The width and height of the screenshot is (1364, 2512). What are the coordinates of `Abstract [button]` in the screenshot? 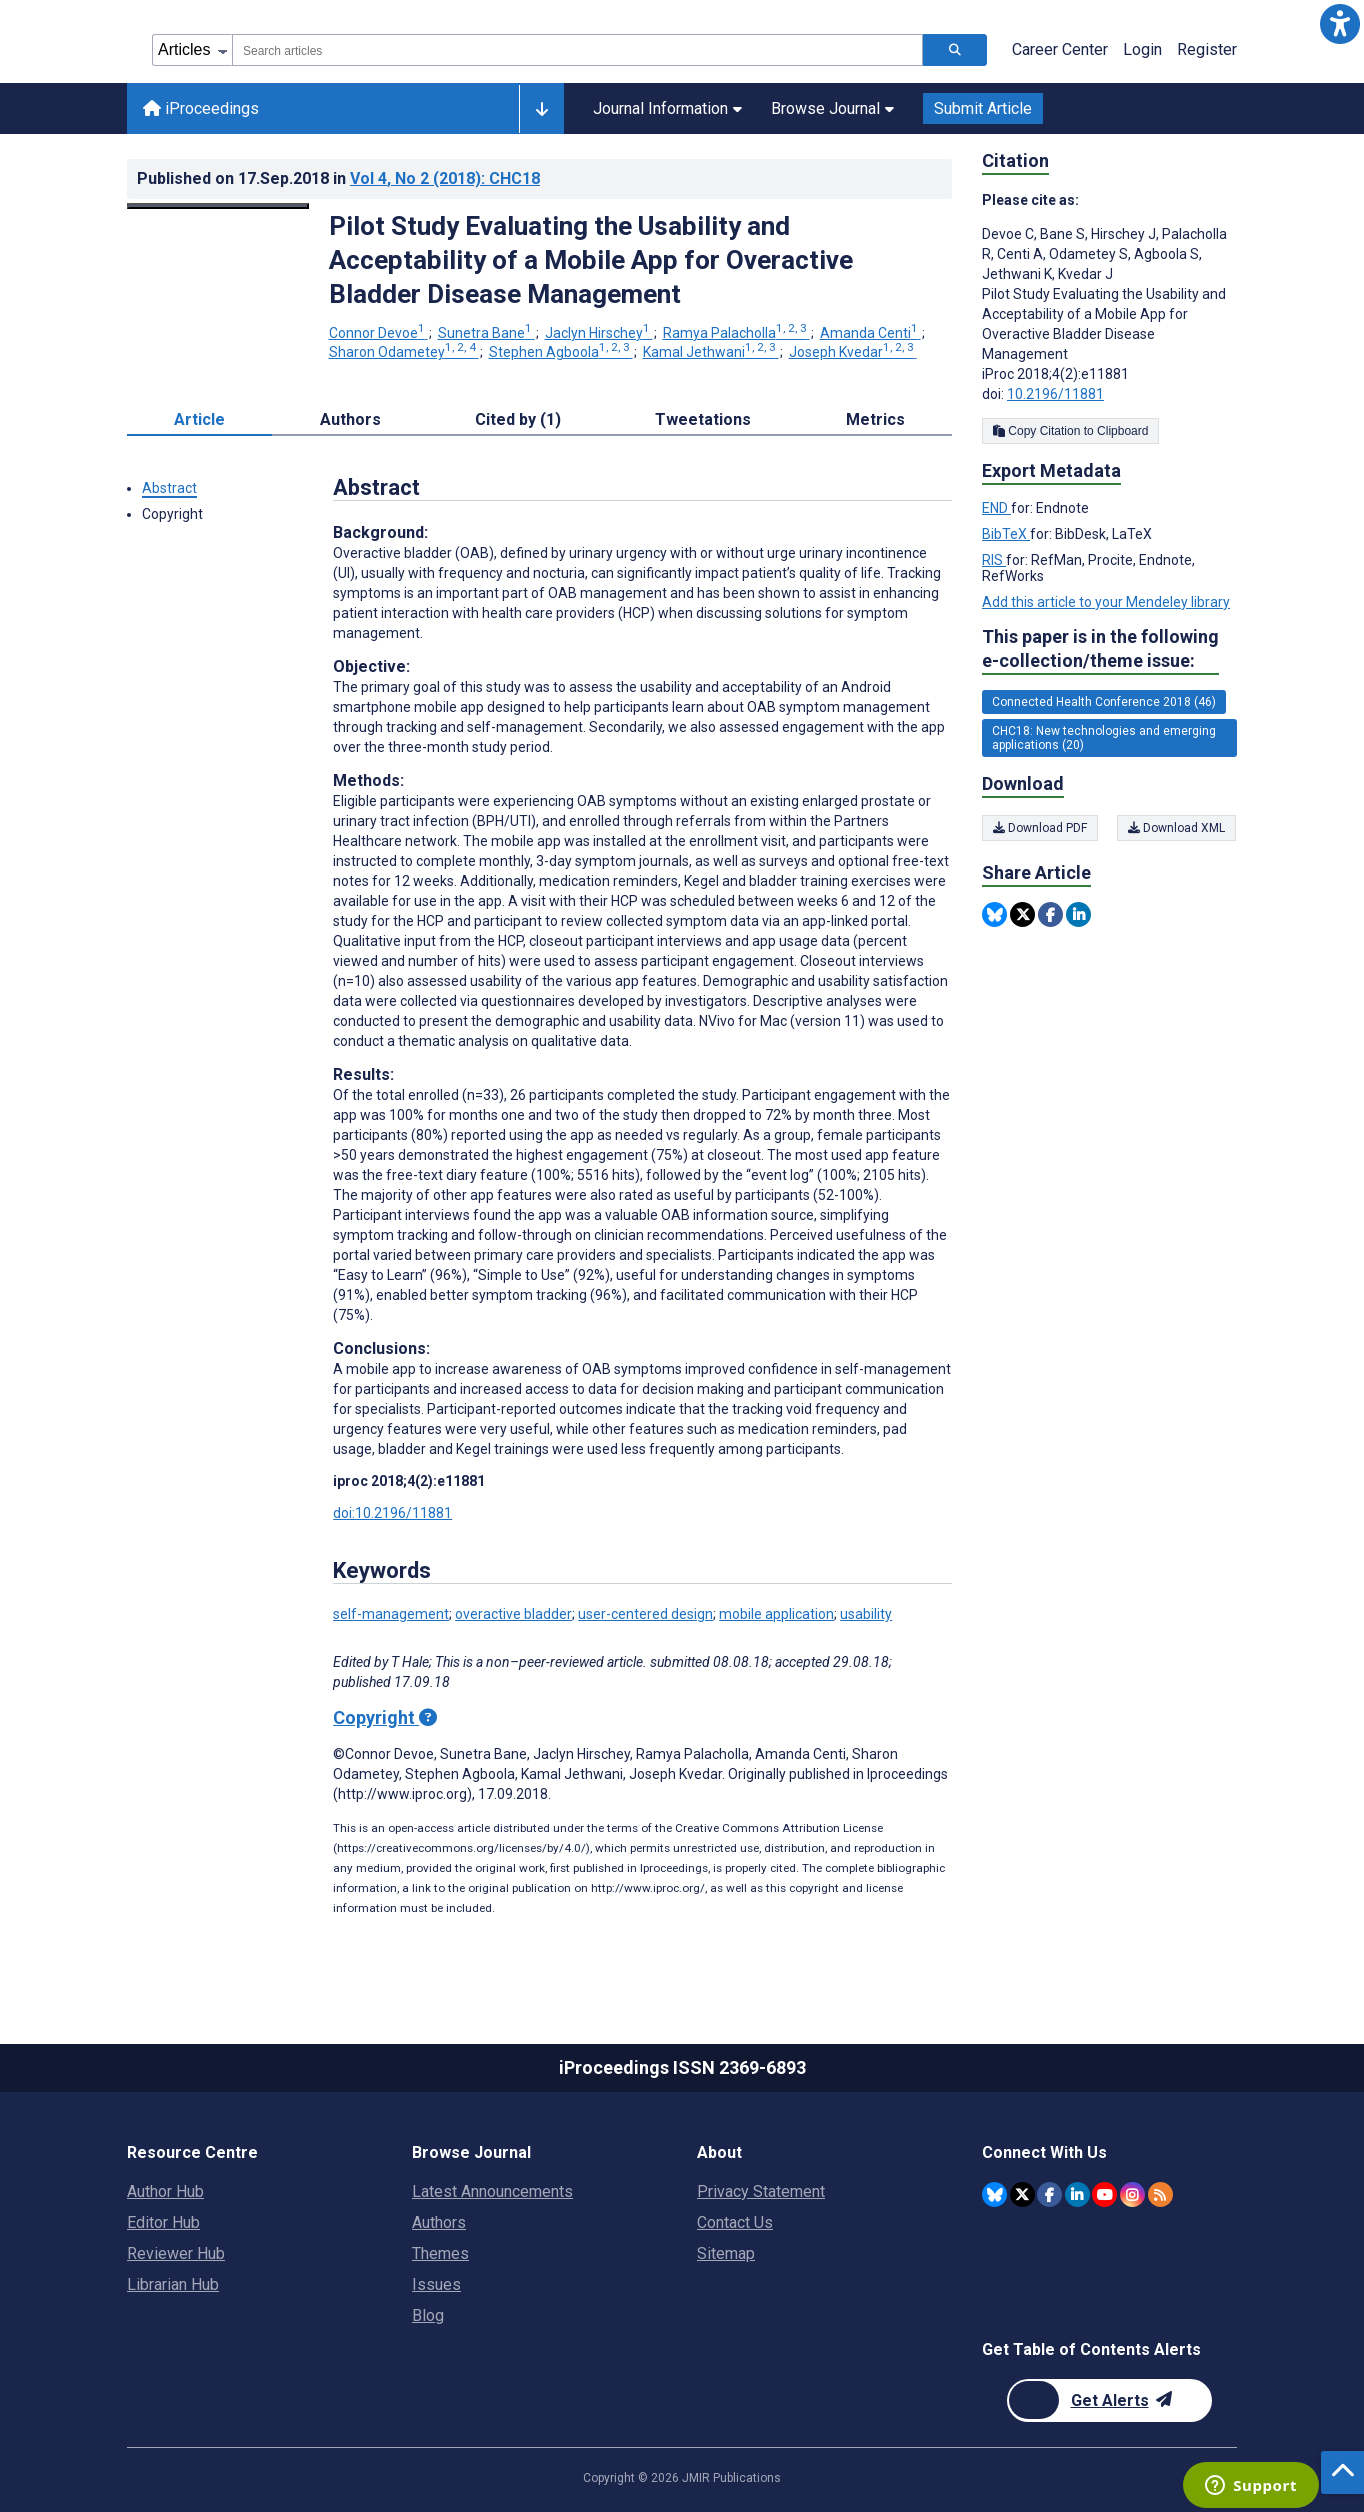 It's located at (169, 488).